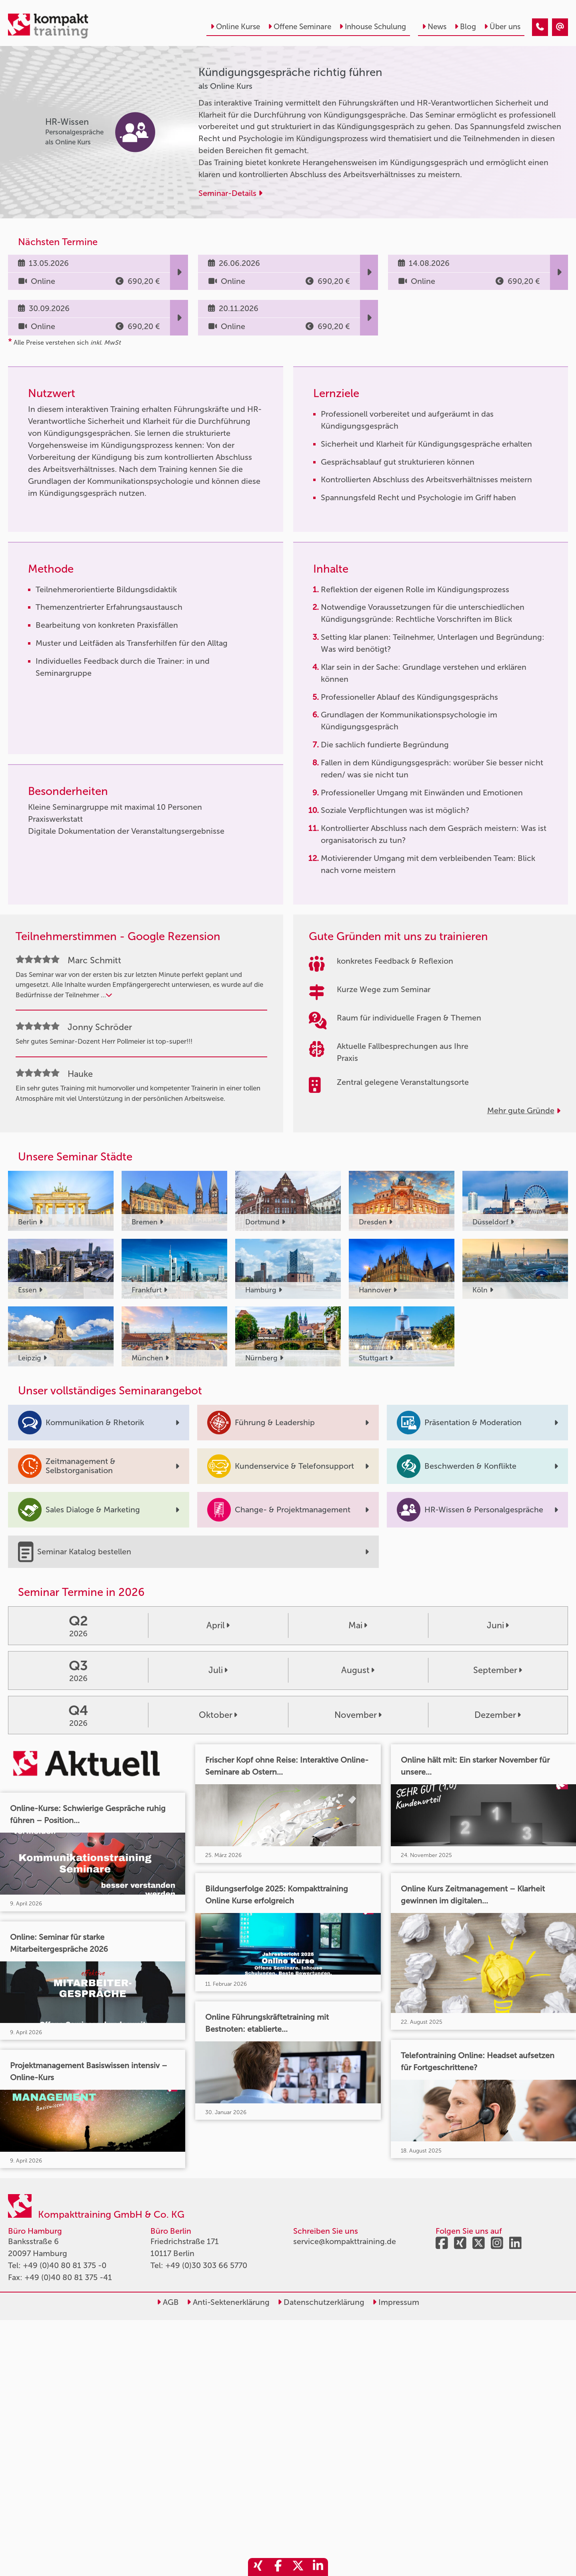  What do you see at coordinates (357, 1625) in the screenshot?
I see `Mai` at bounding box center [357, 1625].